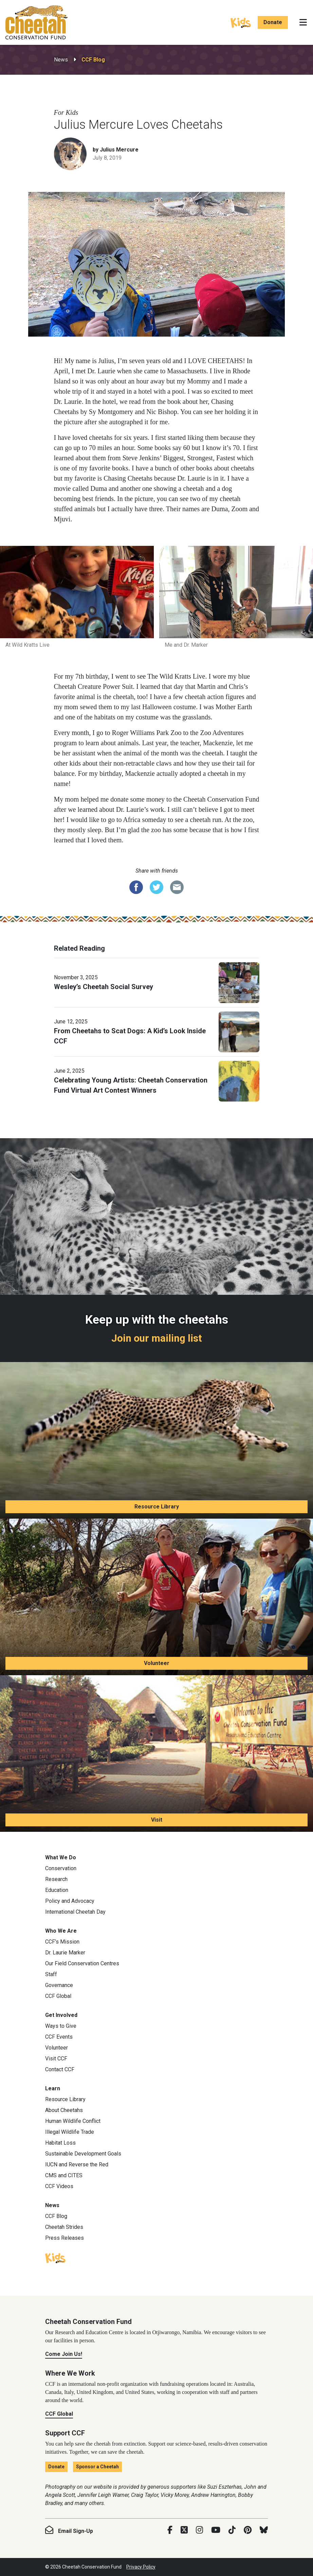  Describe the element at coordinates (140, 2567) in the screenshot. I see `Privacy Policy` at that location.